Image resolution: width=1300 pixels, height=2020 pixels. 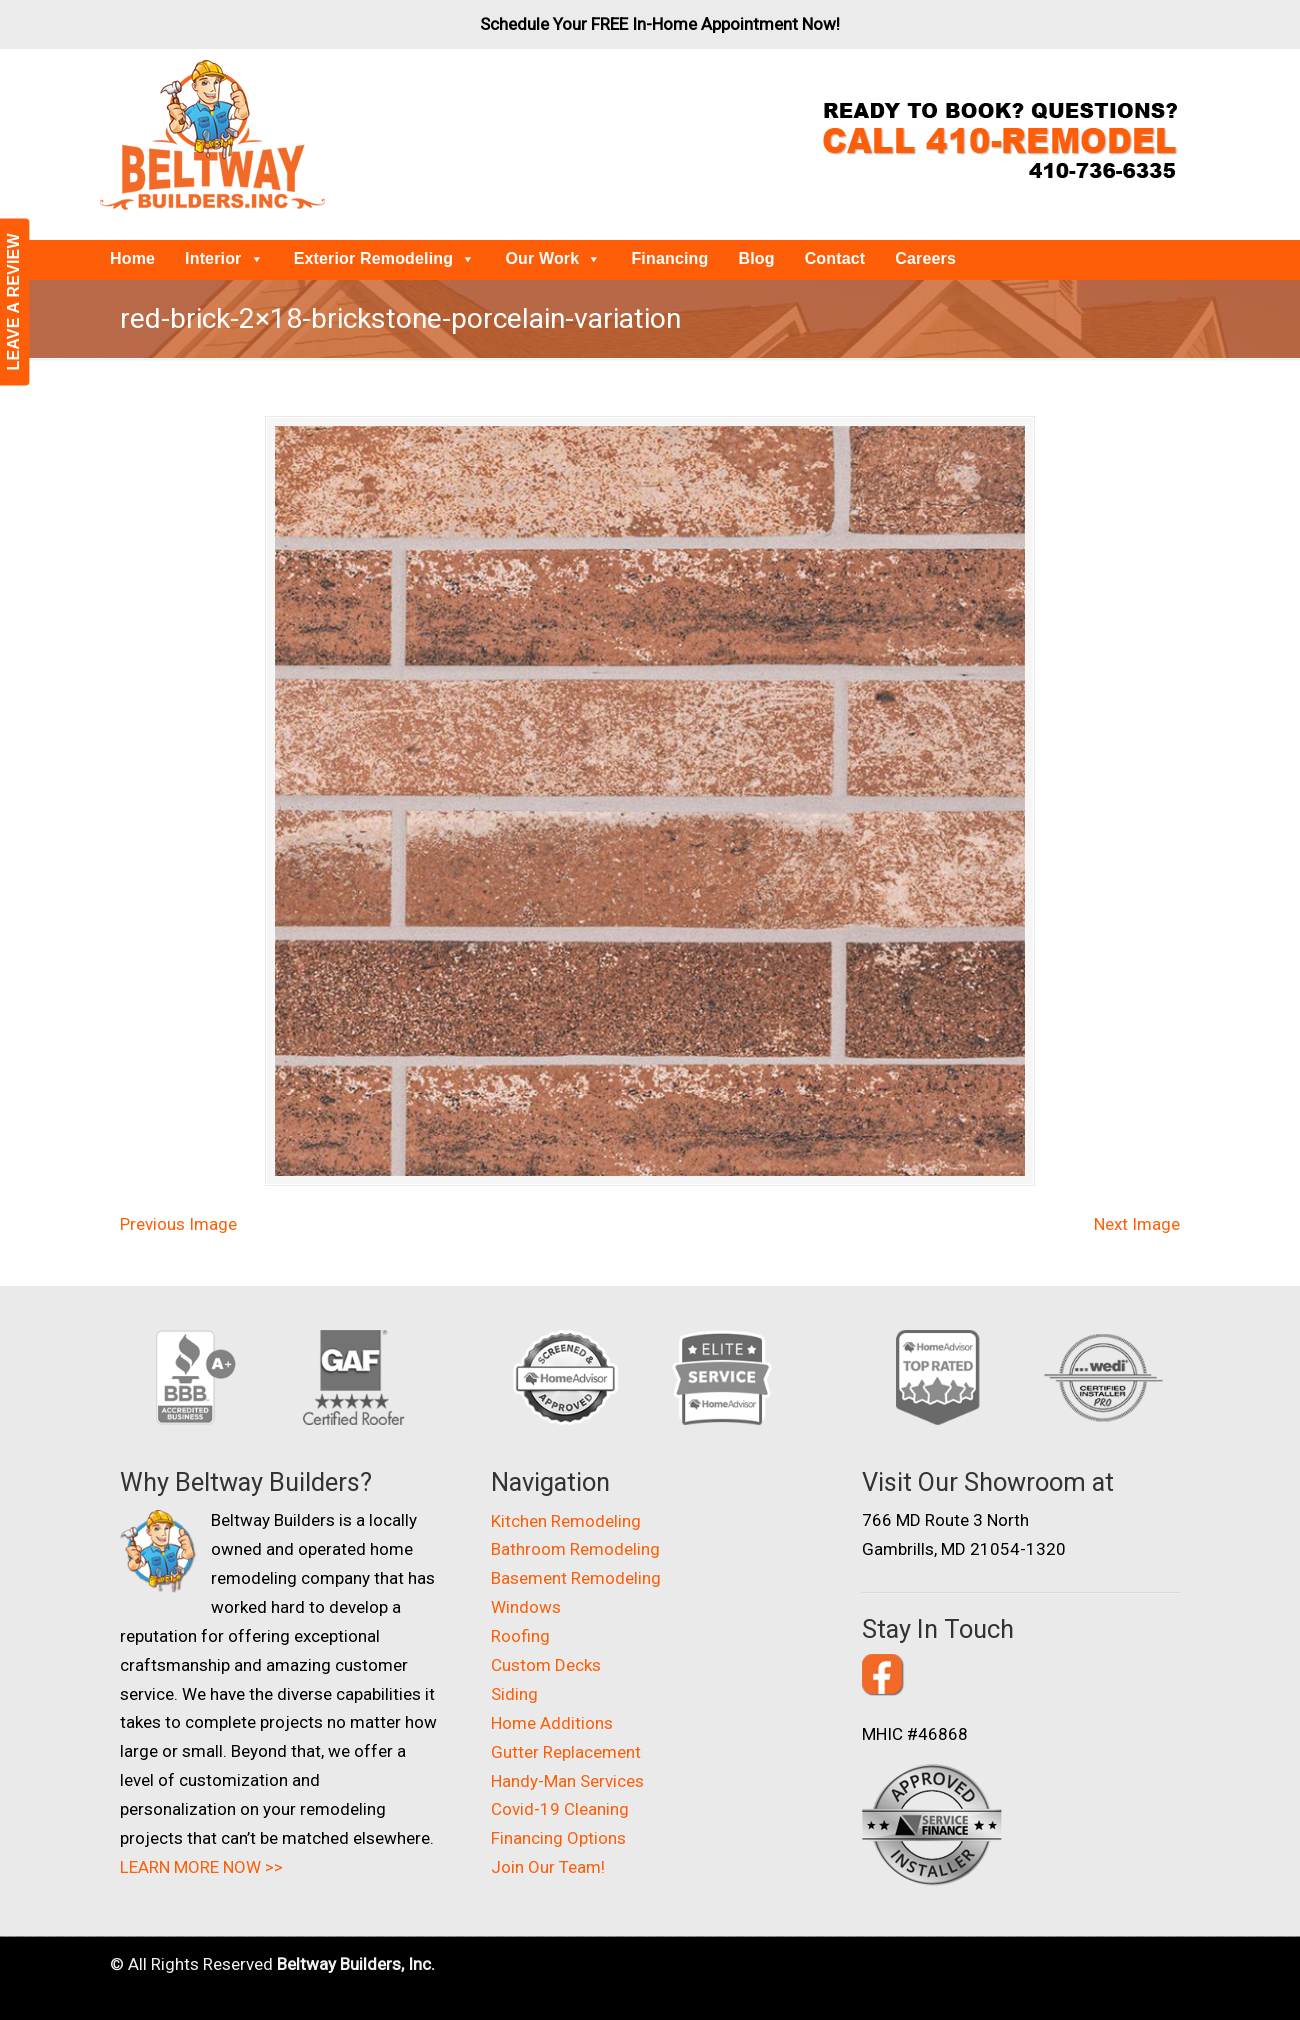 What do you see at coordinates (558, 1838) in the screenshot?
I see `Financing Options` at bounding box center [558, 1838].